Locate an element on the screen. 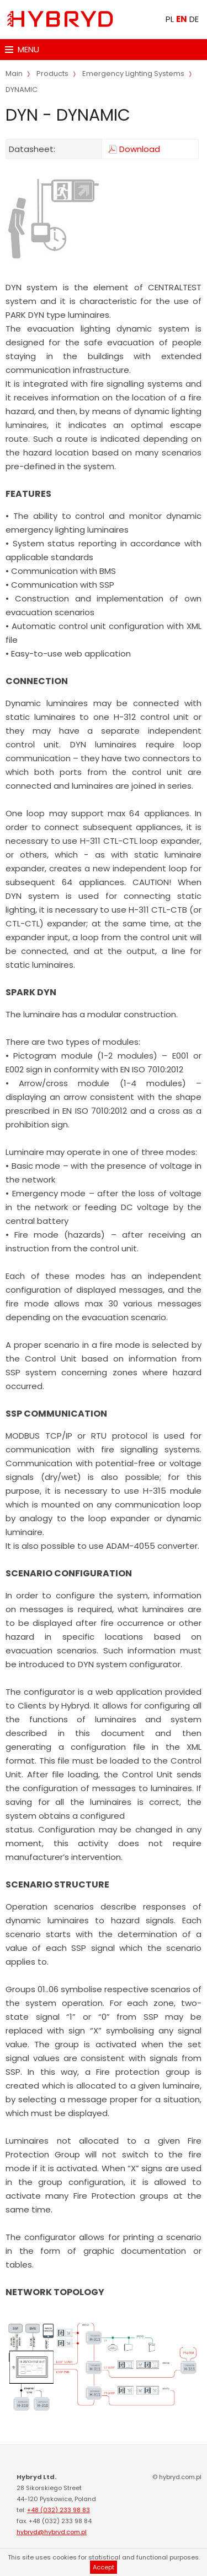 Image resolution: width=207 pixels, height=2576 pixels. Accept is located at coordinates (103, 2567).